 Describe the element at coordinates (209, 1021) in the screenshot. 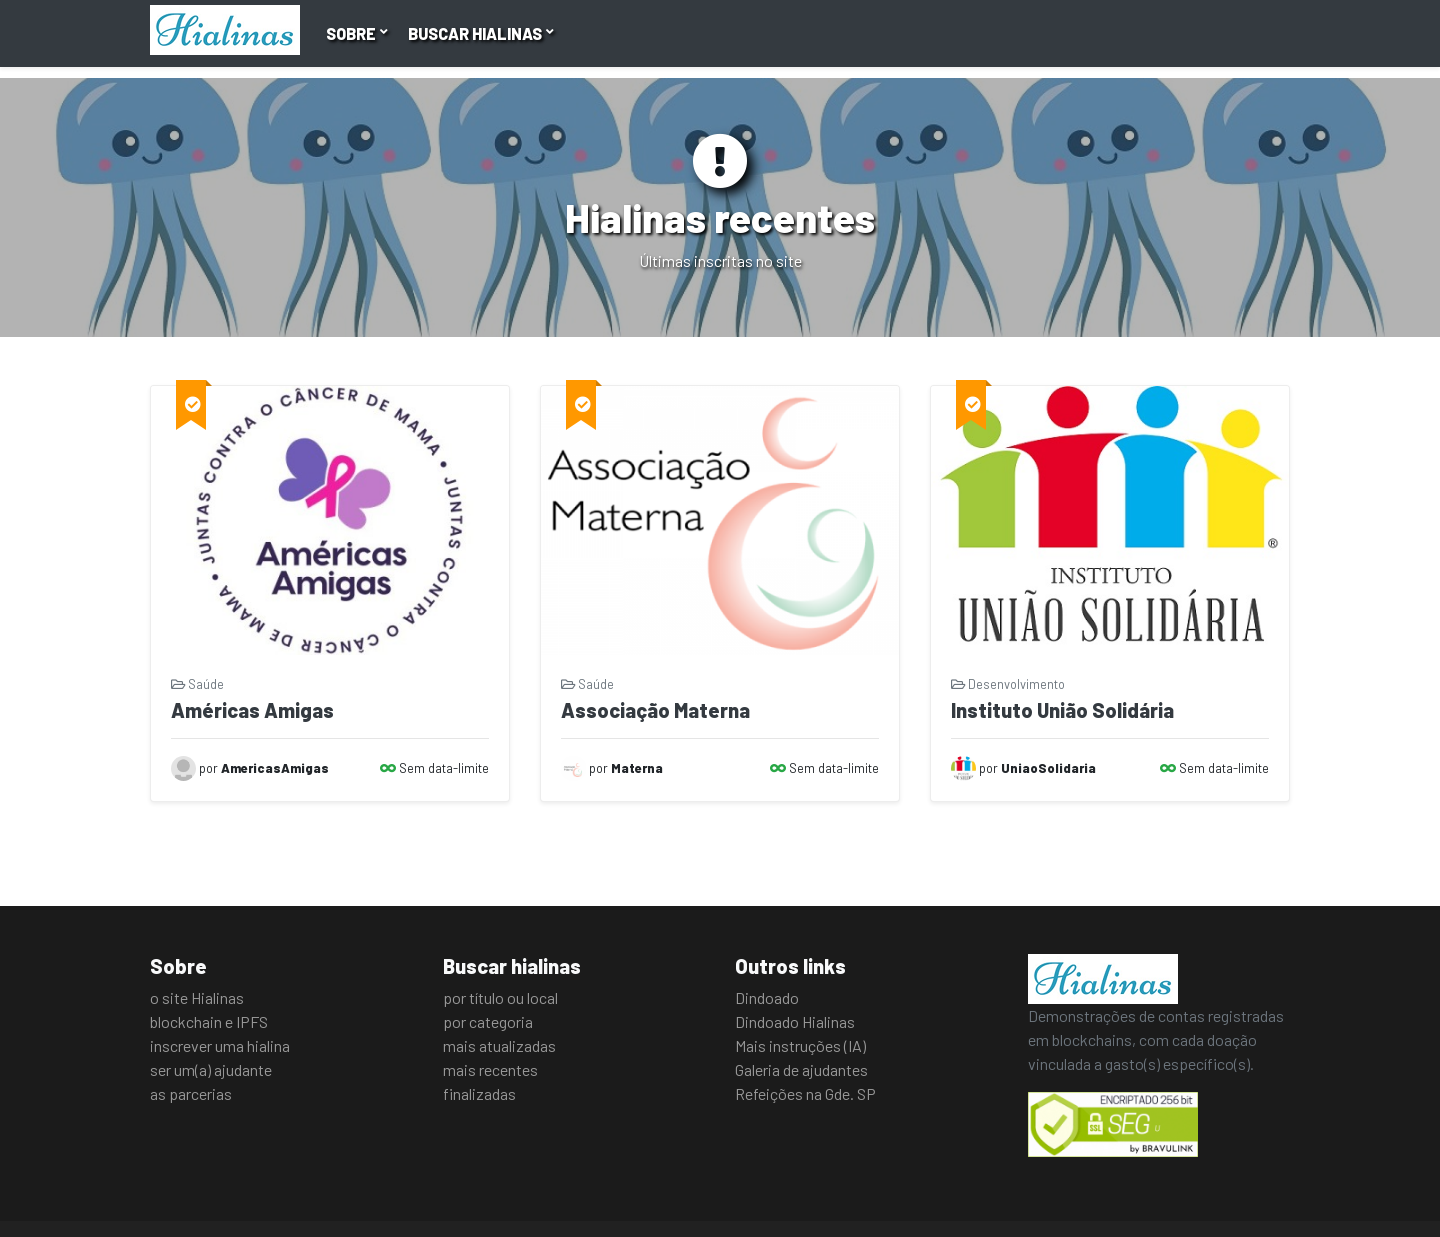

I see `blockchain e IPFS` at that location.